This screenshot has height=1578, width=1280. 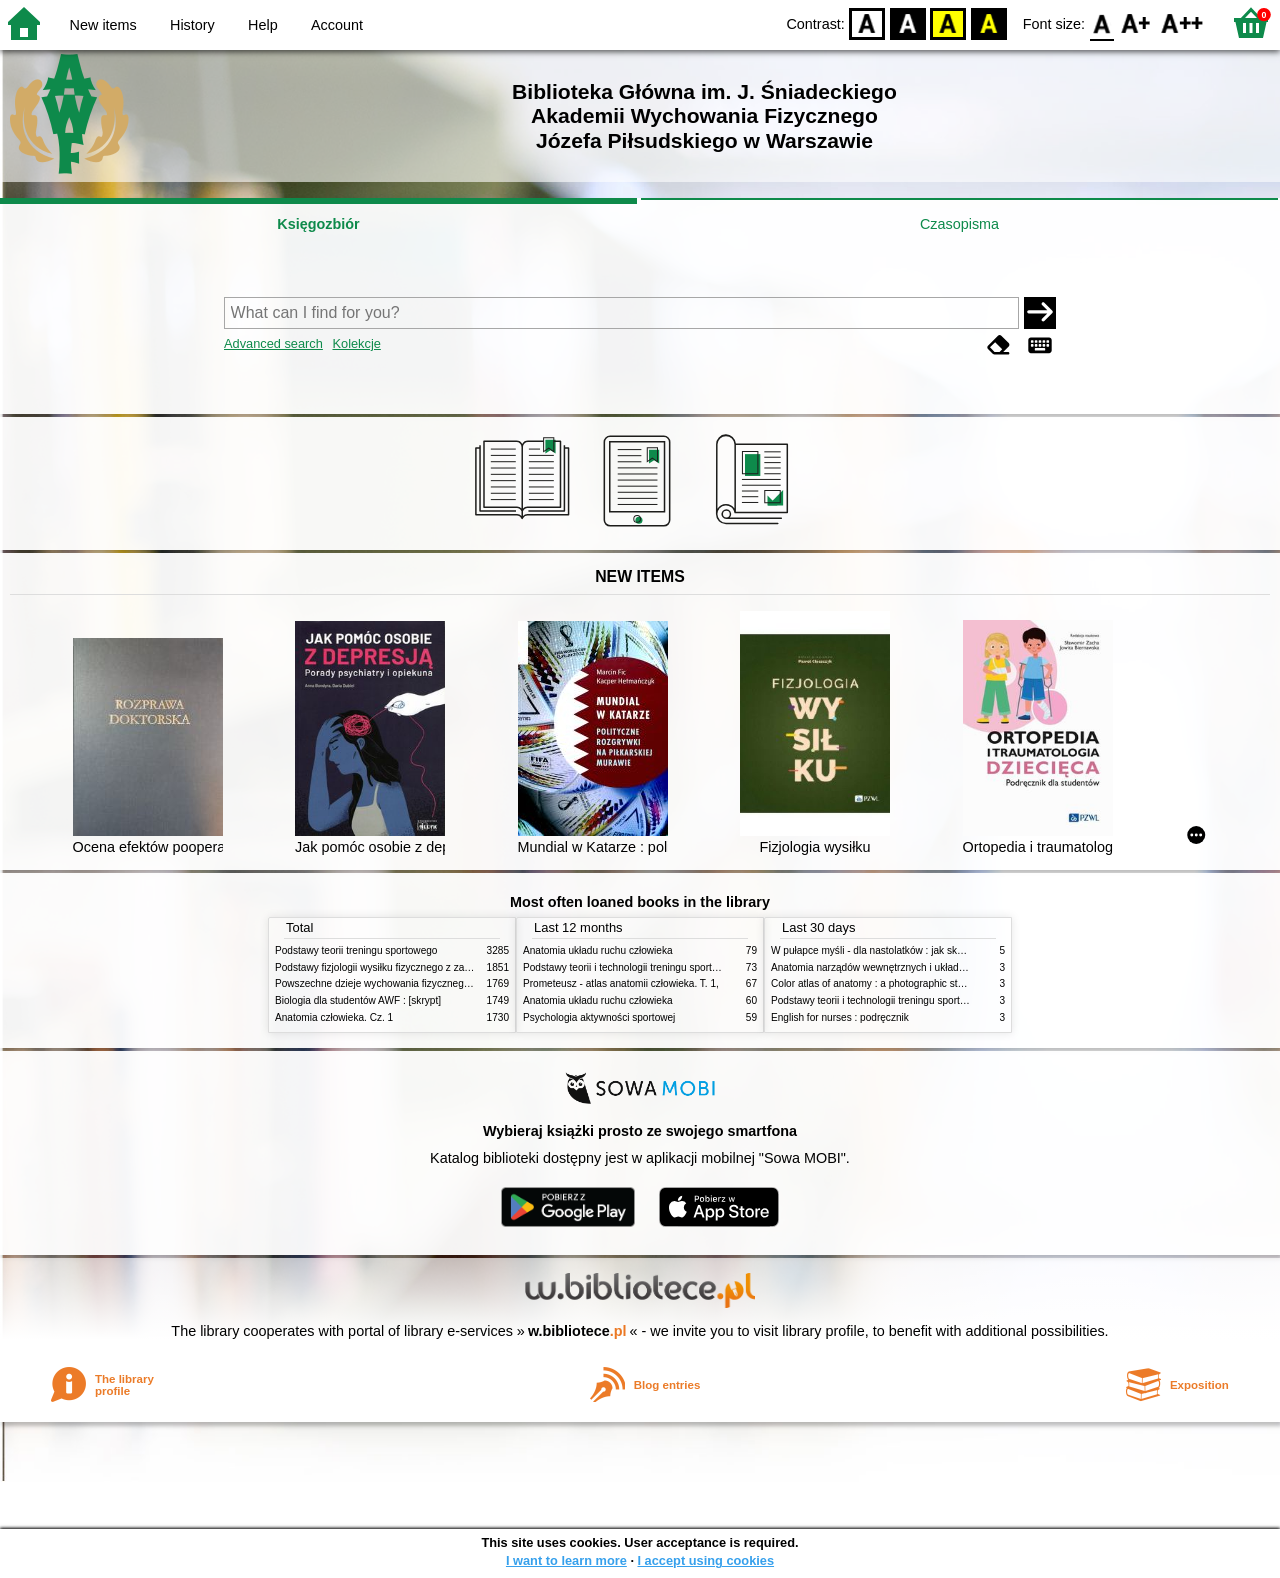 What do you see at coordinates (356, 950) in the screenshot?
I see `Podstawy teorii treningu sportowego` at bounding box center [356, 950].